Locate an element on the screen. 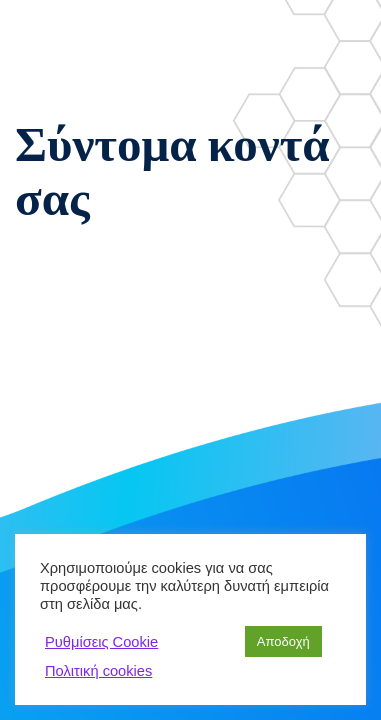 The width and height of the screenshot is (381, 720). Αποδοχή [button] is located at coordinates (283, 641).